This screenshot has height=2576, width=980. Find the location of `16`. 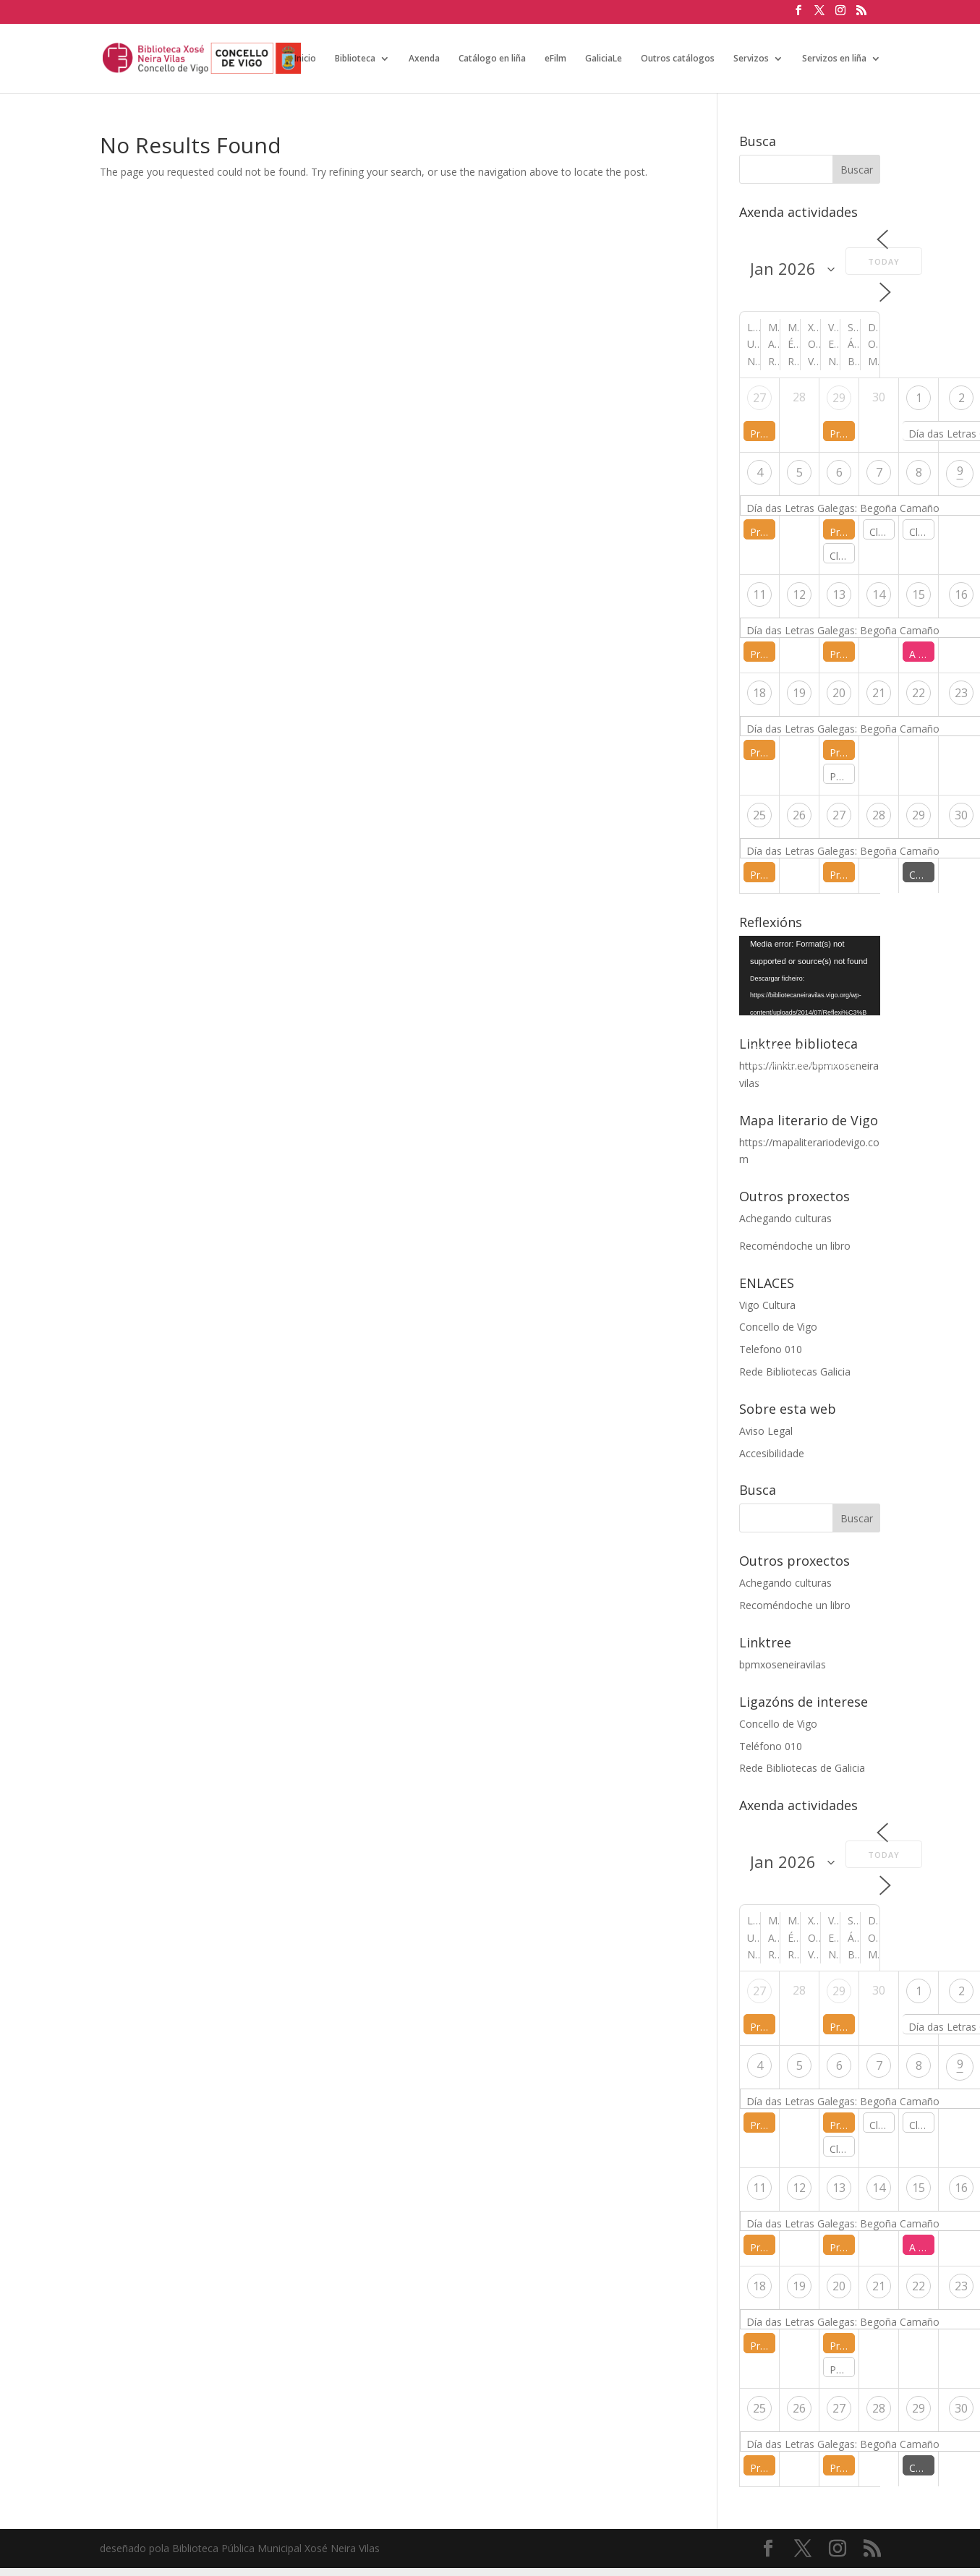

16 is located at coordinates (961, 594).